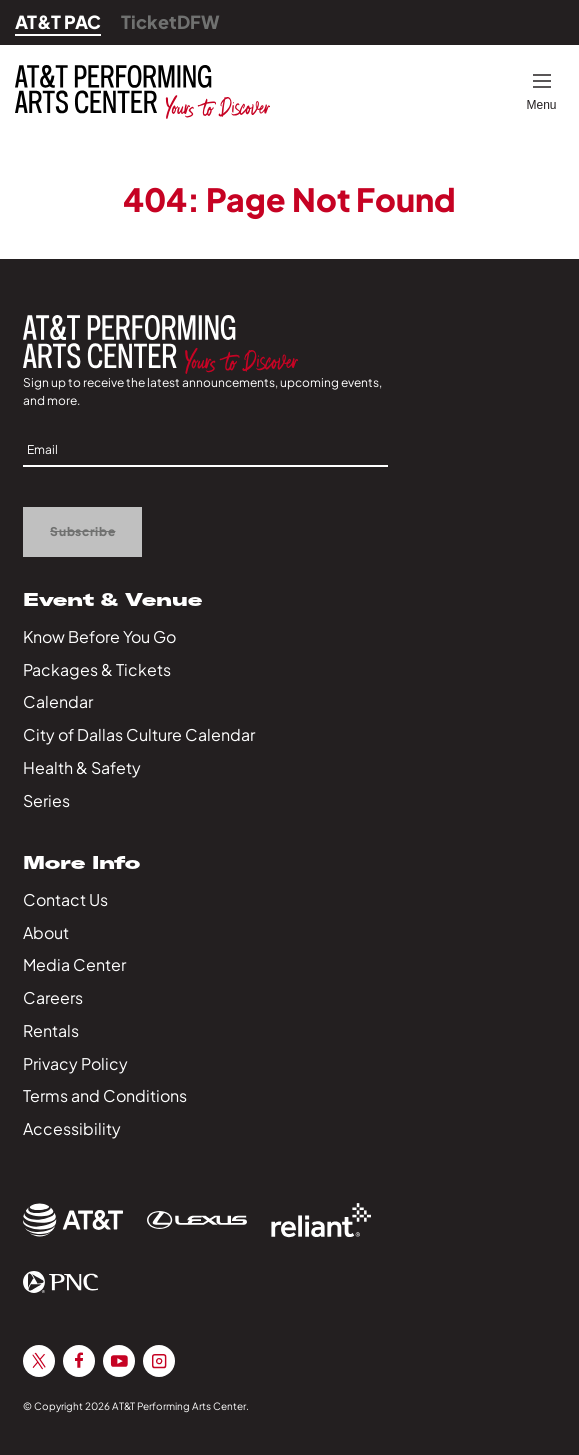 The height and width of the screenshot is (1455, 579). I want to click on AT&T PAC, so click(58, 21).